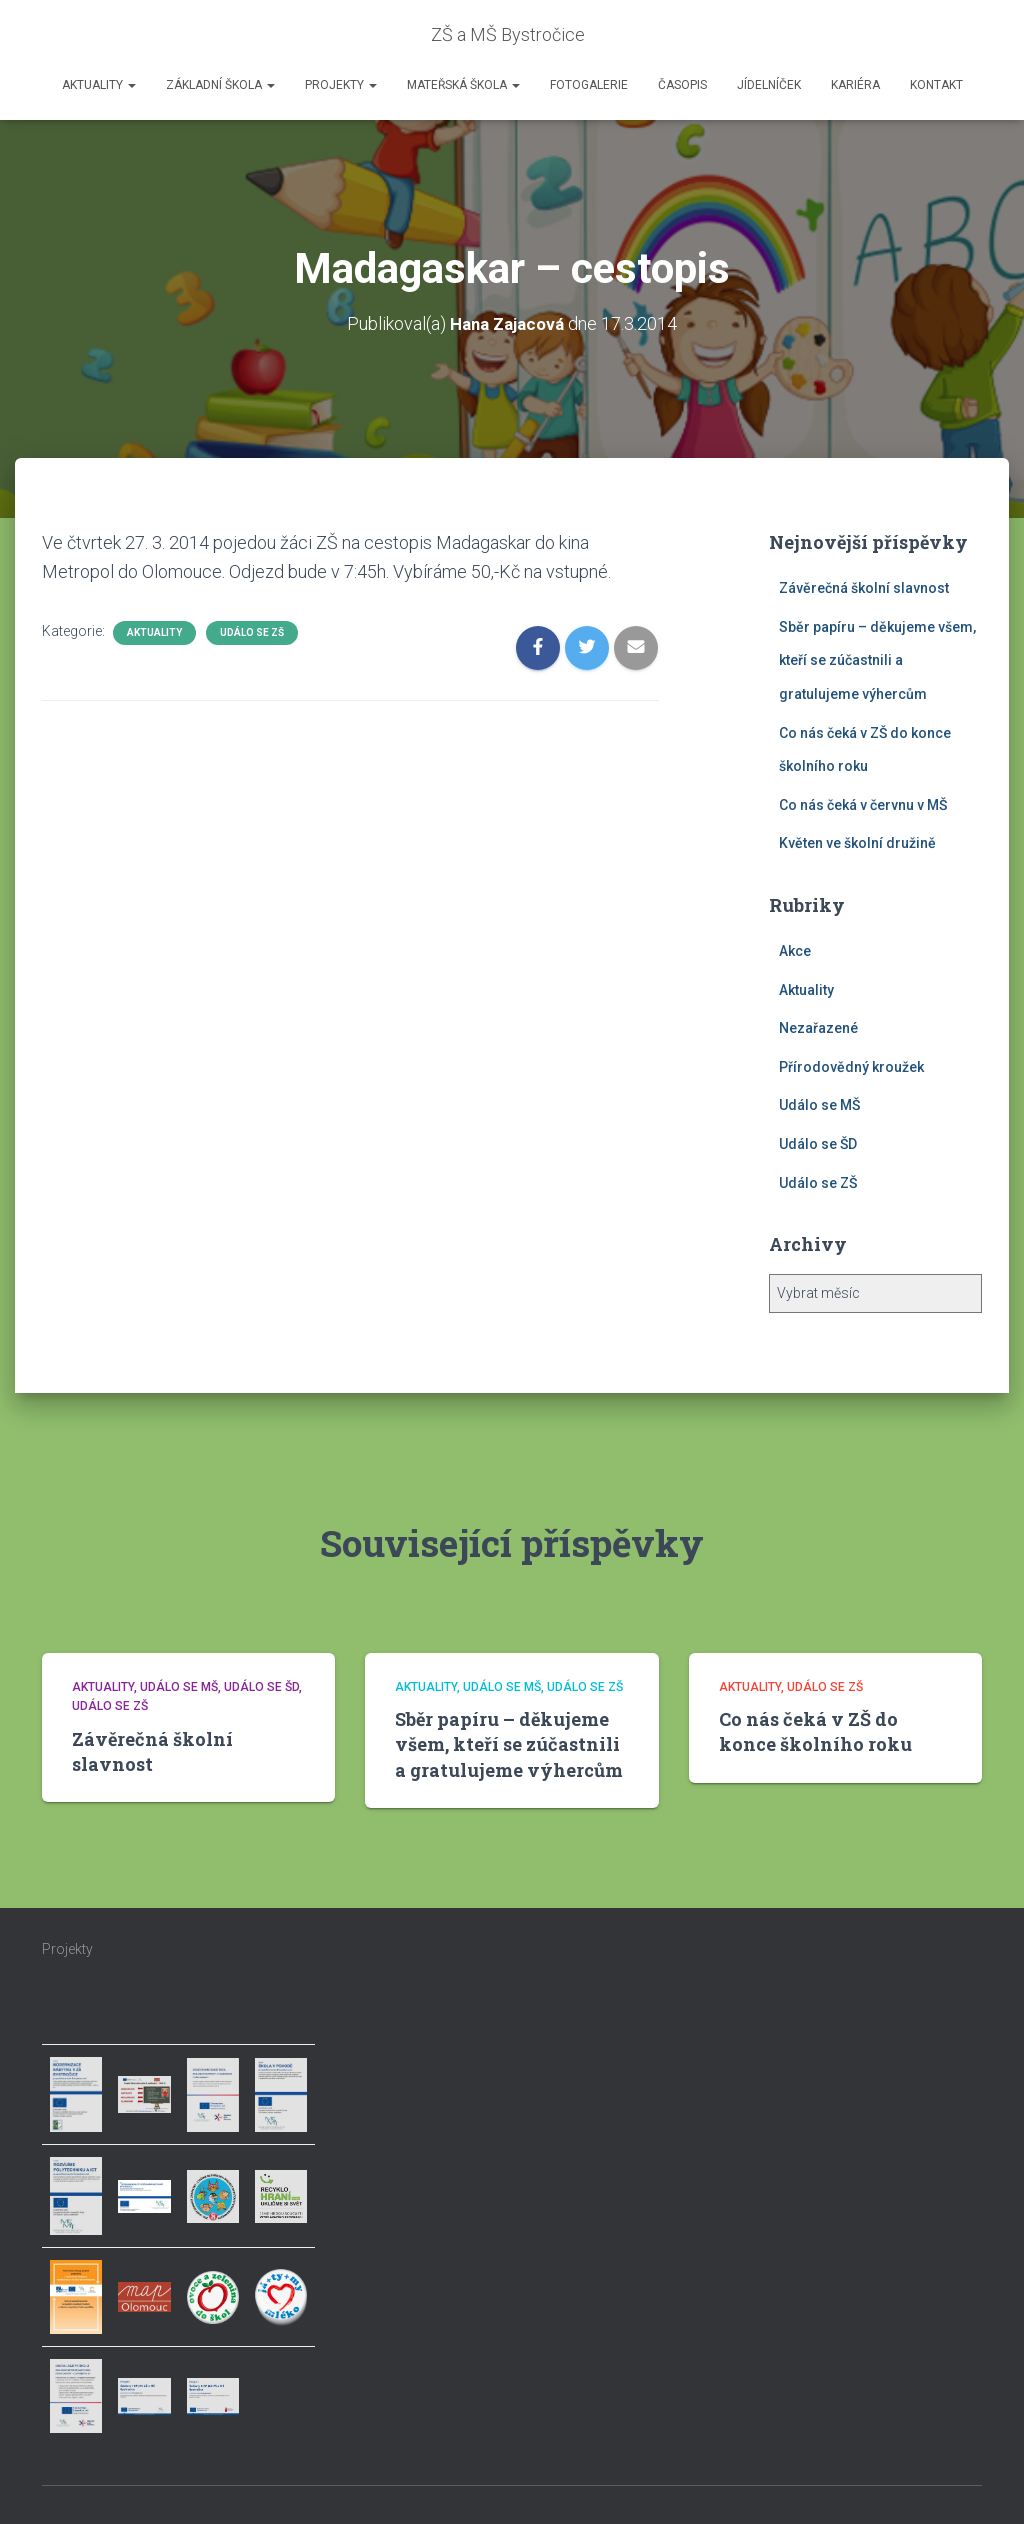 This screenshot has height=2524, width=1024. Describe the element at coordinates (769, 85) in the screenshot. I see `Jídelníček` at that location.